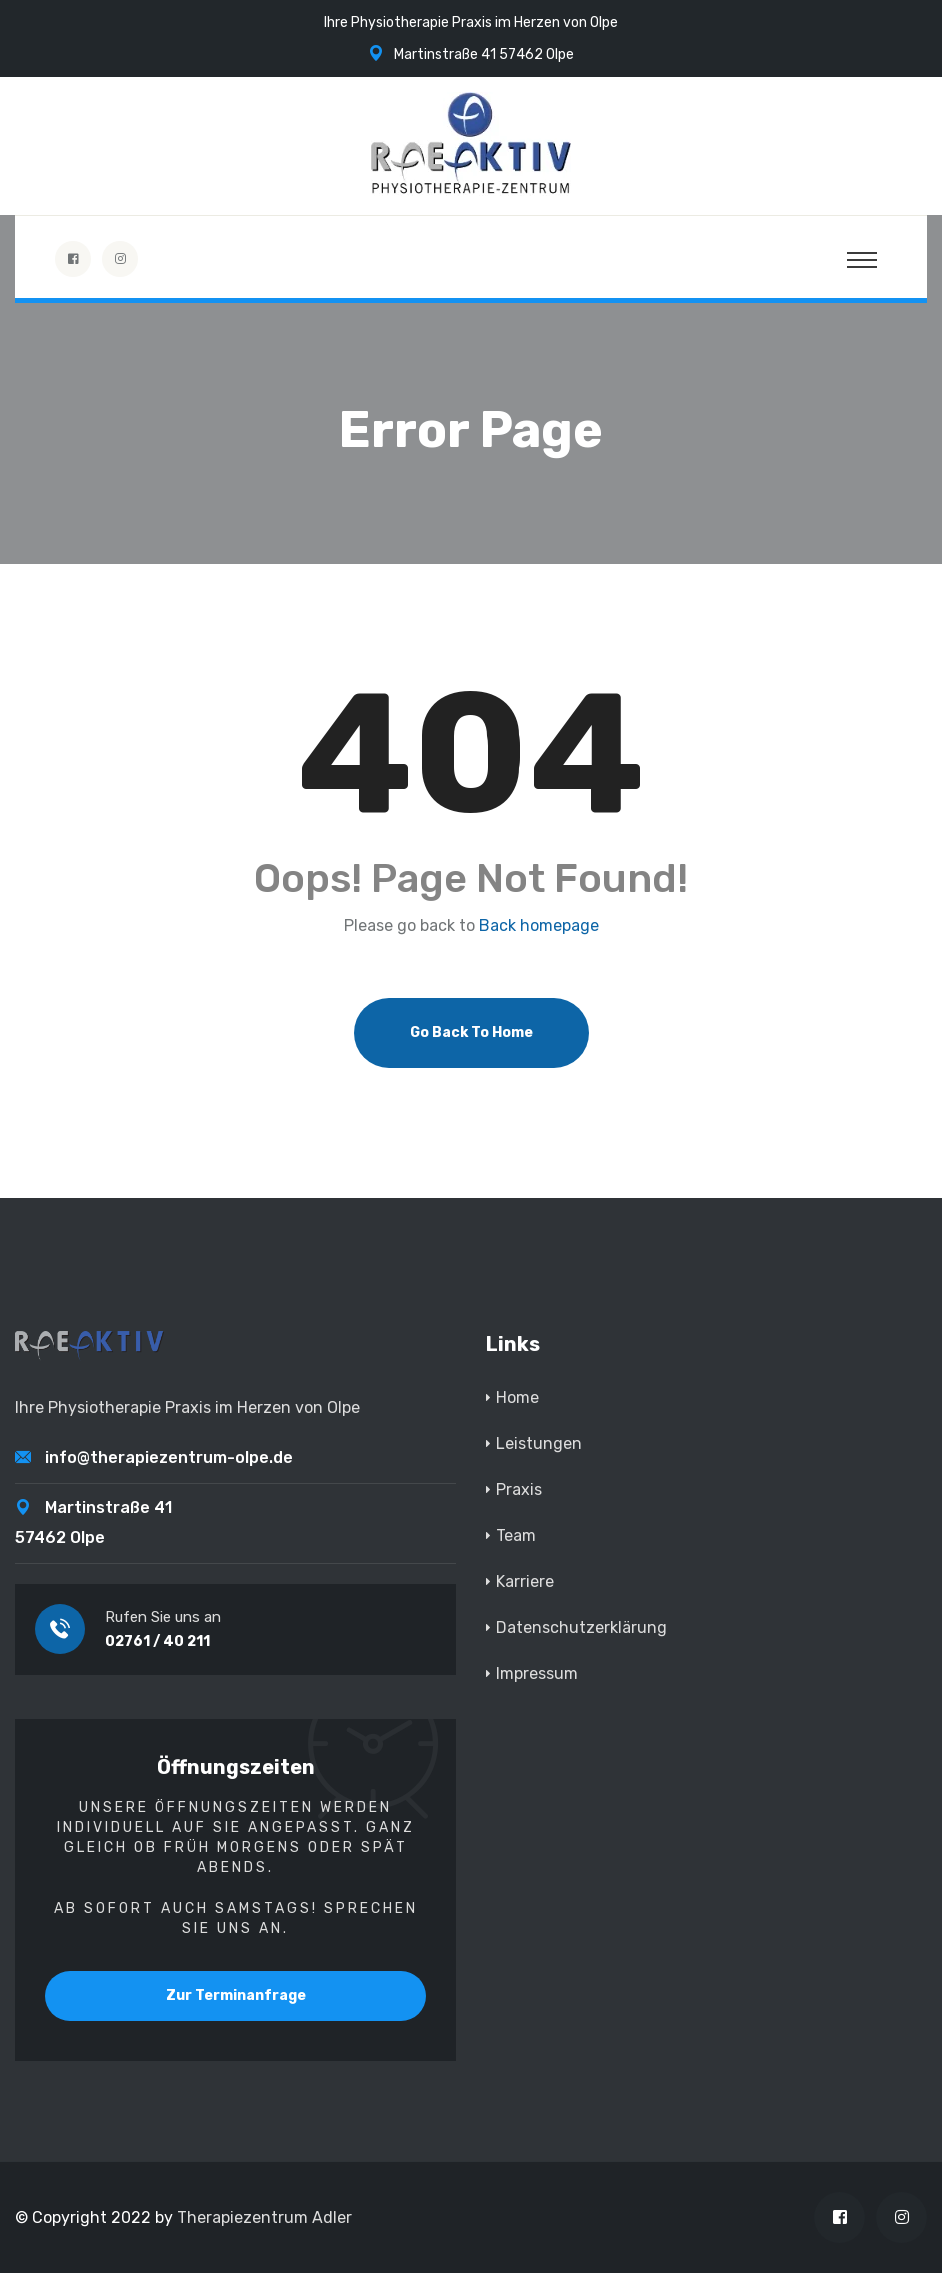 Image resolution: width=942 pixels, height=2273 pixels. What do you see at coordinates (236, 1995) in the screenshot?
I see `Zur Terminanfrage` at bounding box center [236, 1995].